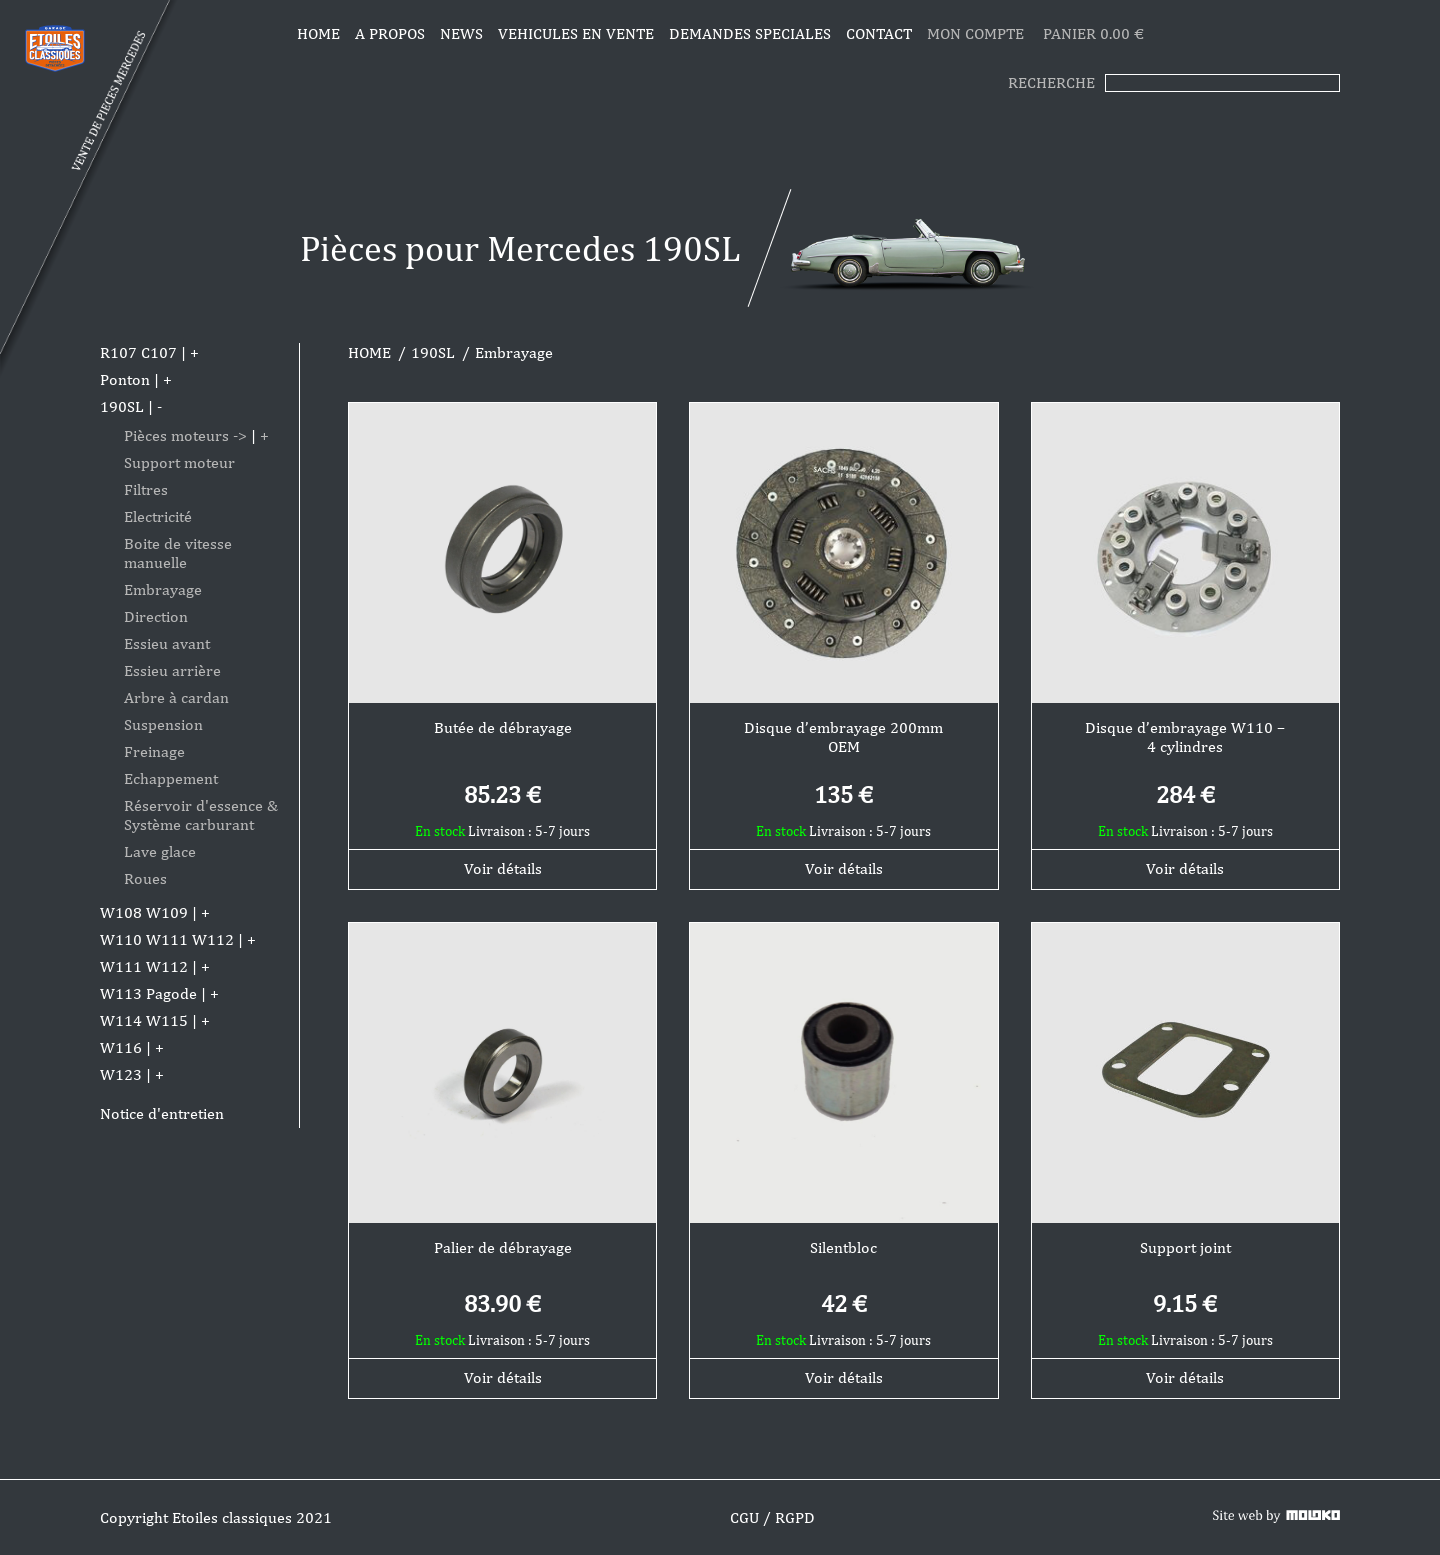 The image size is (1440, 1555). Describe the element at coordinates (843, 737) in the screenshot. I see `Disque d’embrayage 200mm OEM` at that location.